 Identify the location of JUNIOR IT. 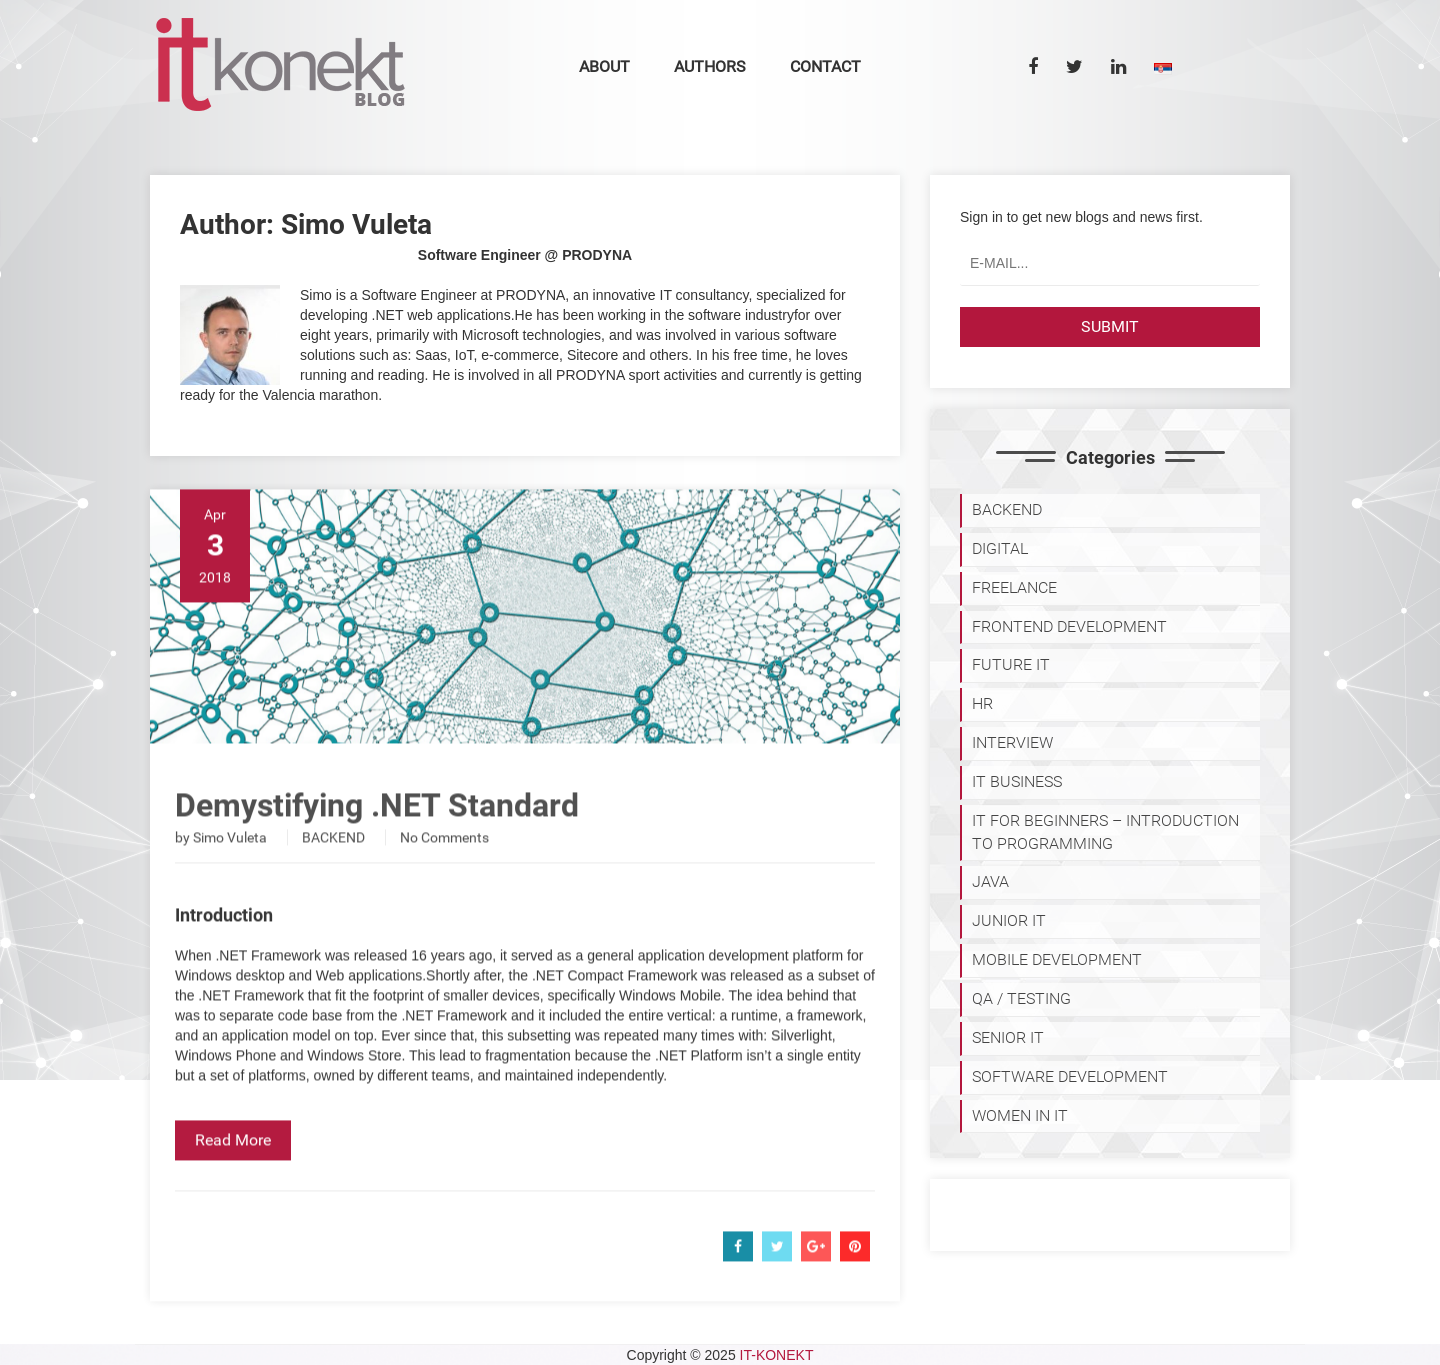
(1009, 920).